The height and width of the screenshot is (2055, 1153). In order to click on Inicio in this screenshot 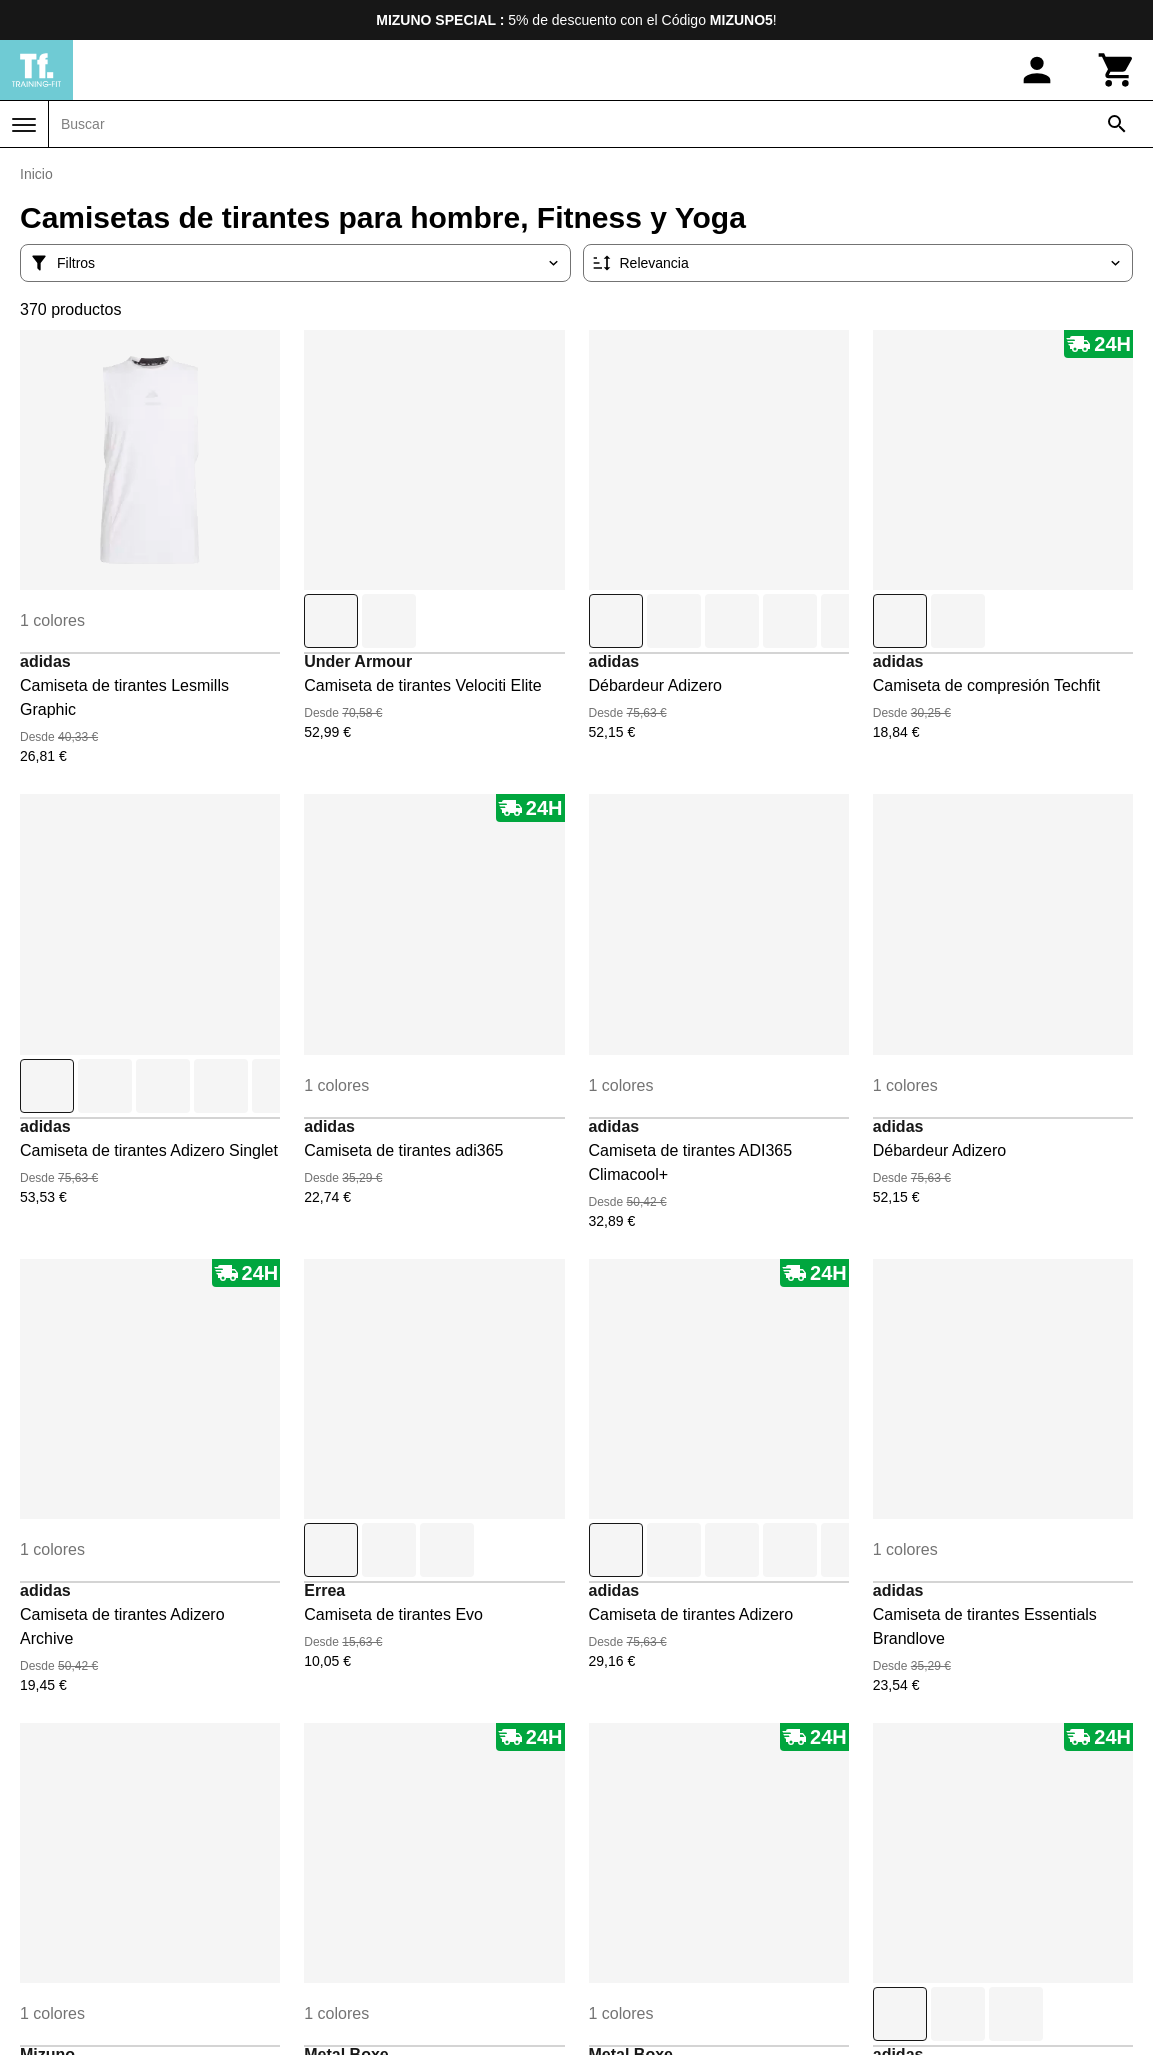, I will do `click(36, 174)`.